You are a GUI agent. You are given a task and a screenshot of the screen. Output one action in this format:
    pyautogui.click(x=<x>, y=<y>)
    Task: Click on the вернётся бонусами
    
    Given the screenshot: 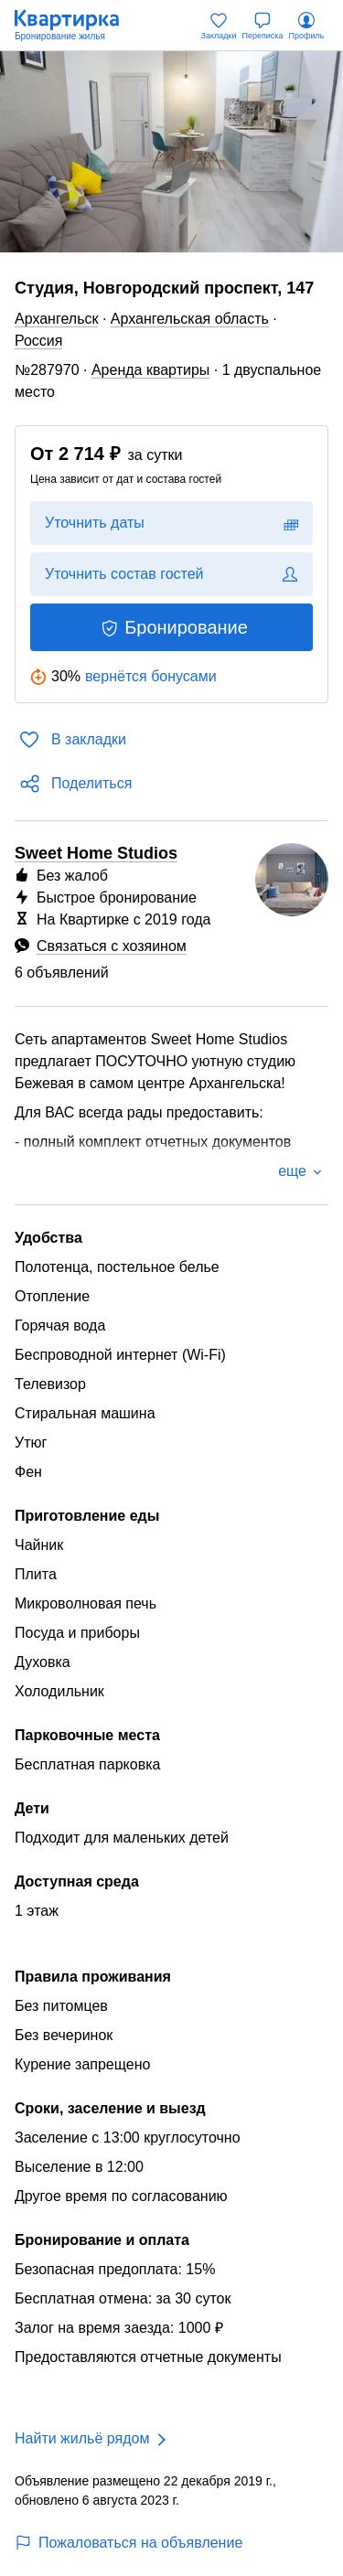 What is the action you would take?
    pyautogui.click(x=151, y=676)
    